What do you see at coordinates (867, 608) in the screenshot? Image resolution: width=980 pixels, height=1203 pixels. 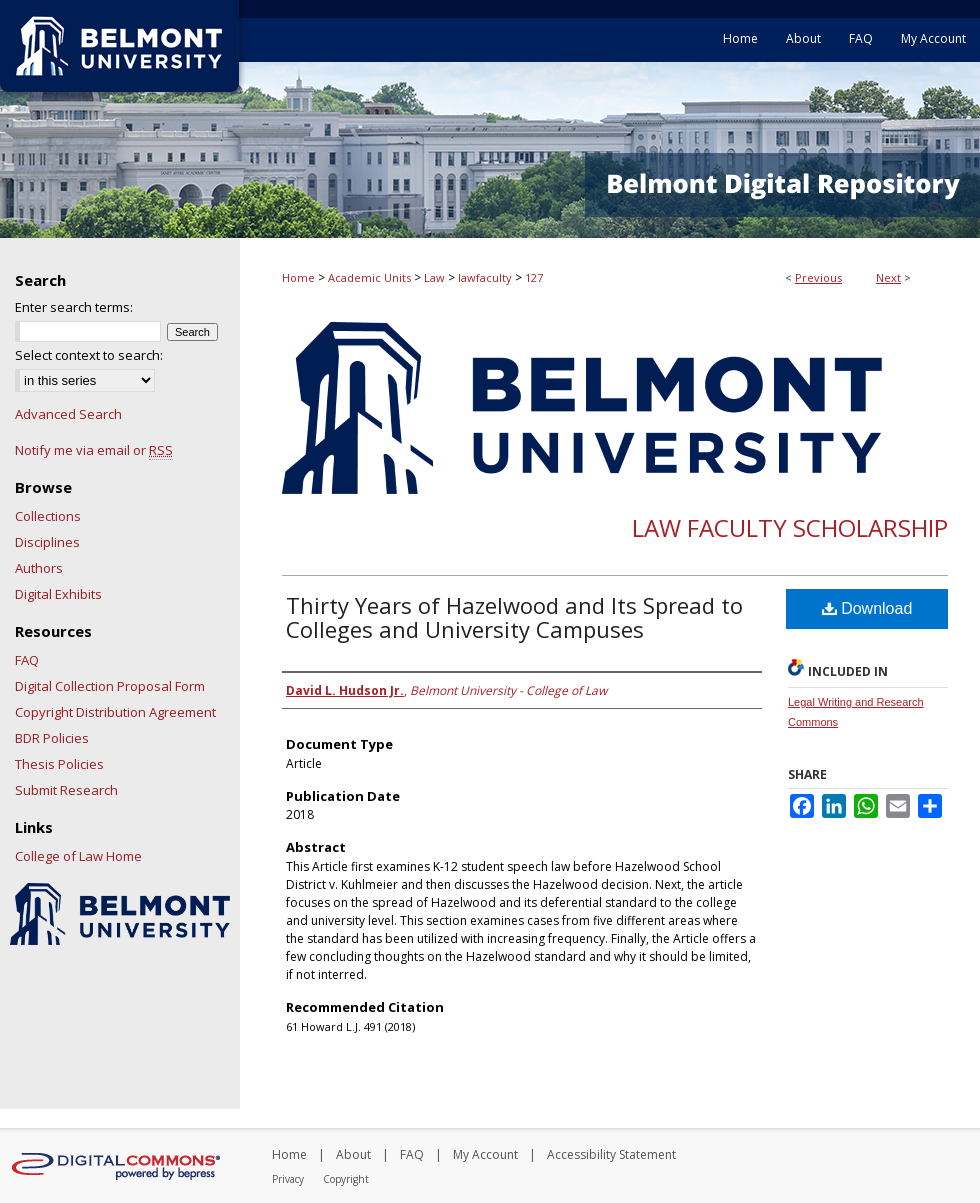 I see `Download` at bounding box center [867, 608].